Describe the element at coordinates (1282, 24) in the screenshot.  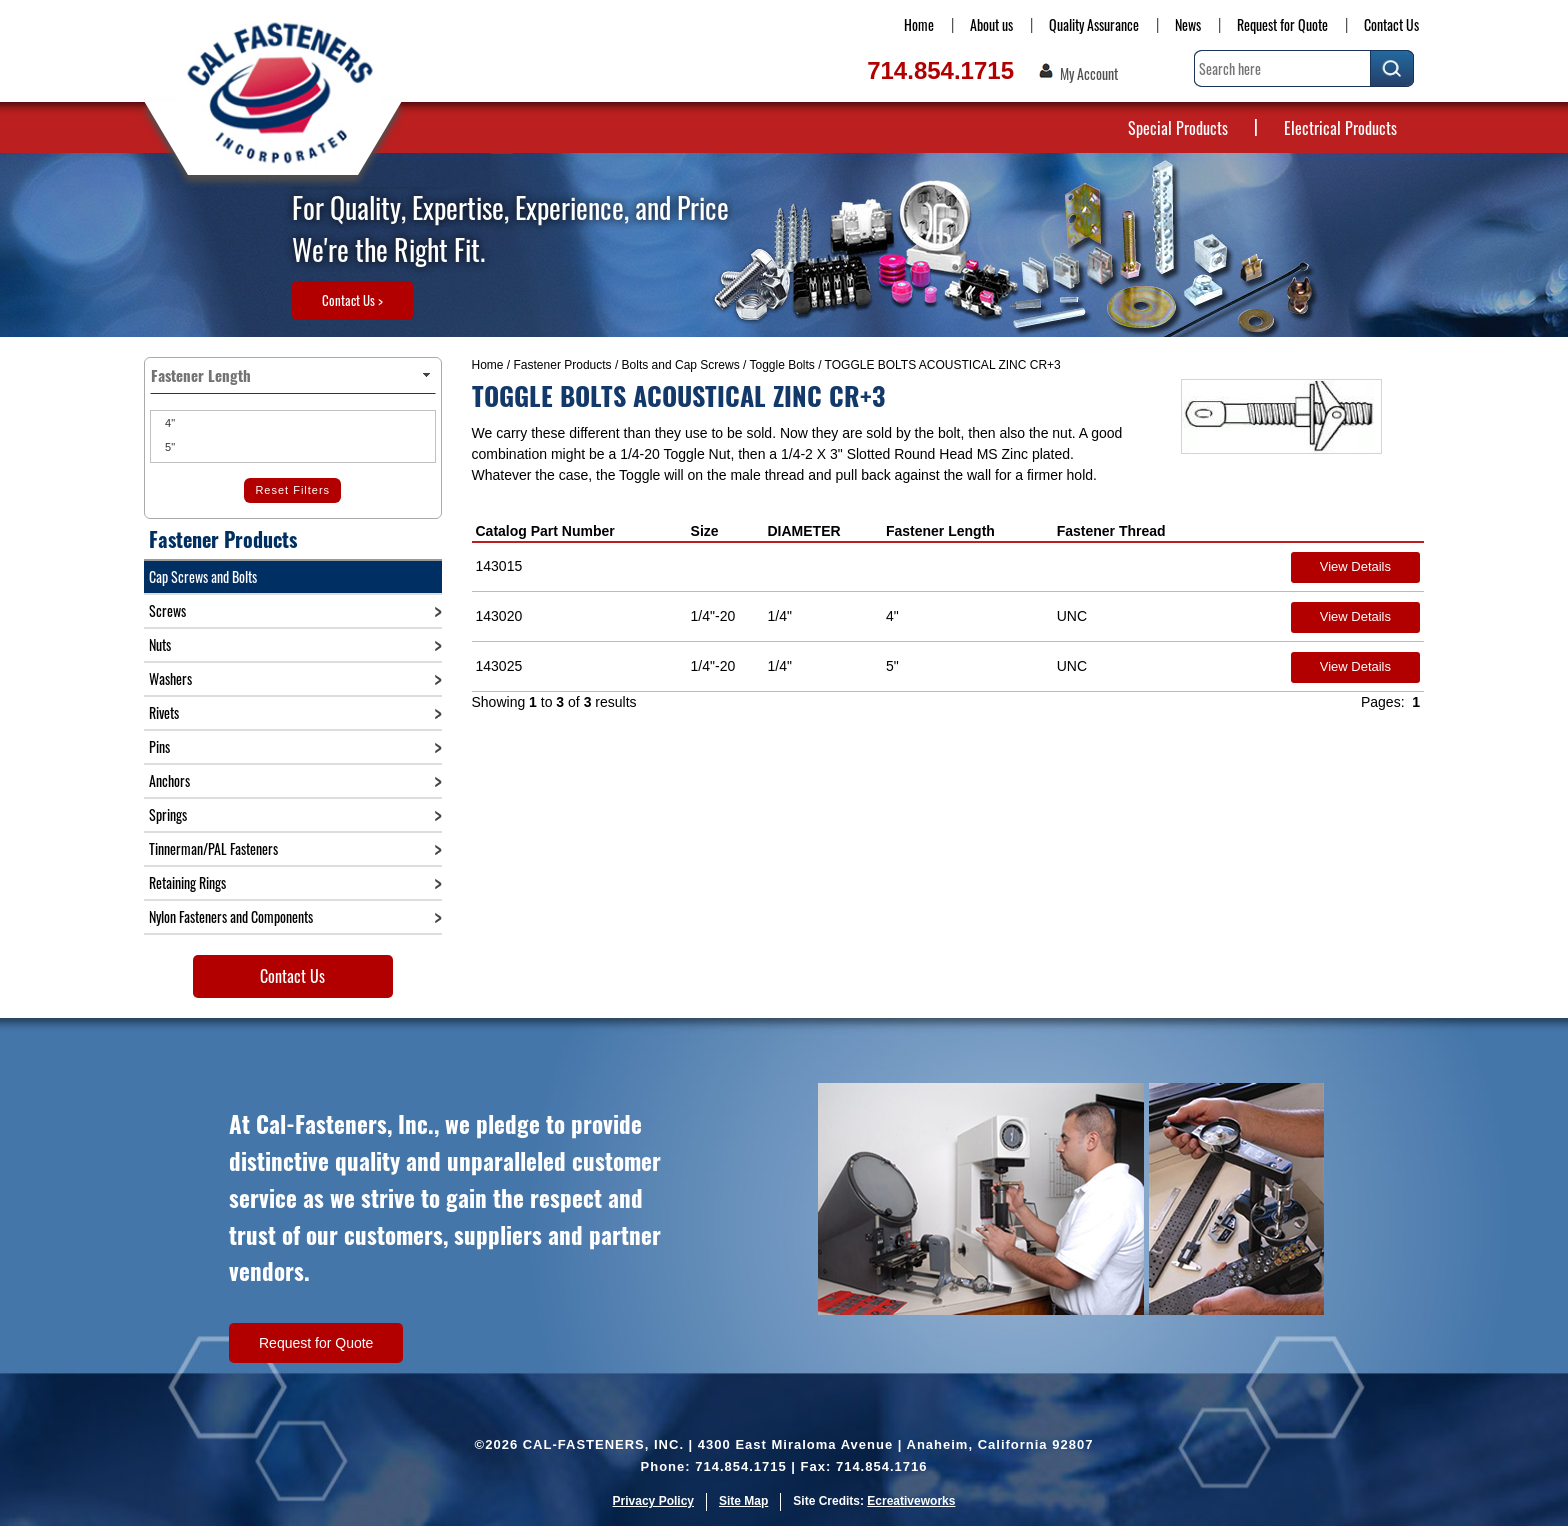
I see `Request for Quote` at that location.